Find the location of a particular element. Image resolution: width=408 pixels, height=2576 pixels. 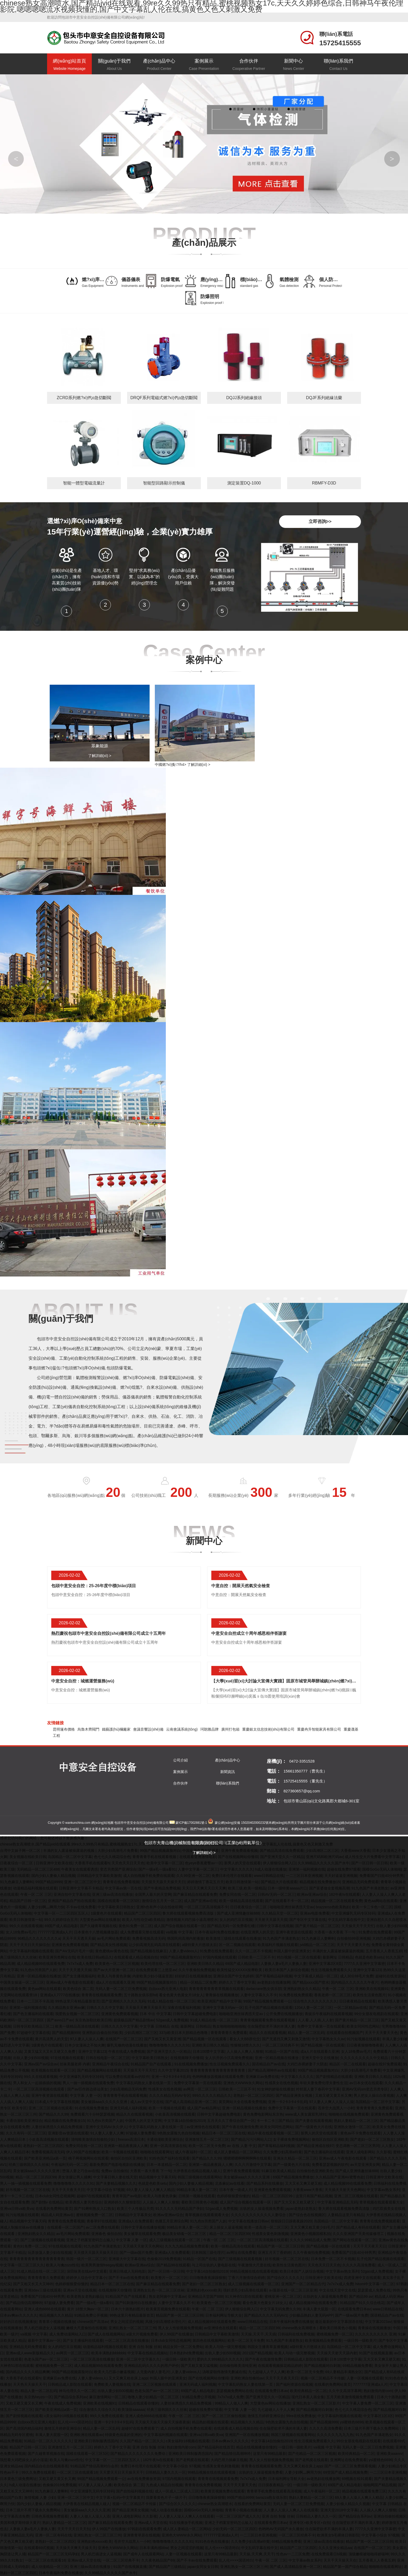

国产精品视频一区在线观看 is located at coordinates (205, 2039).